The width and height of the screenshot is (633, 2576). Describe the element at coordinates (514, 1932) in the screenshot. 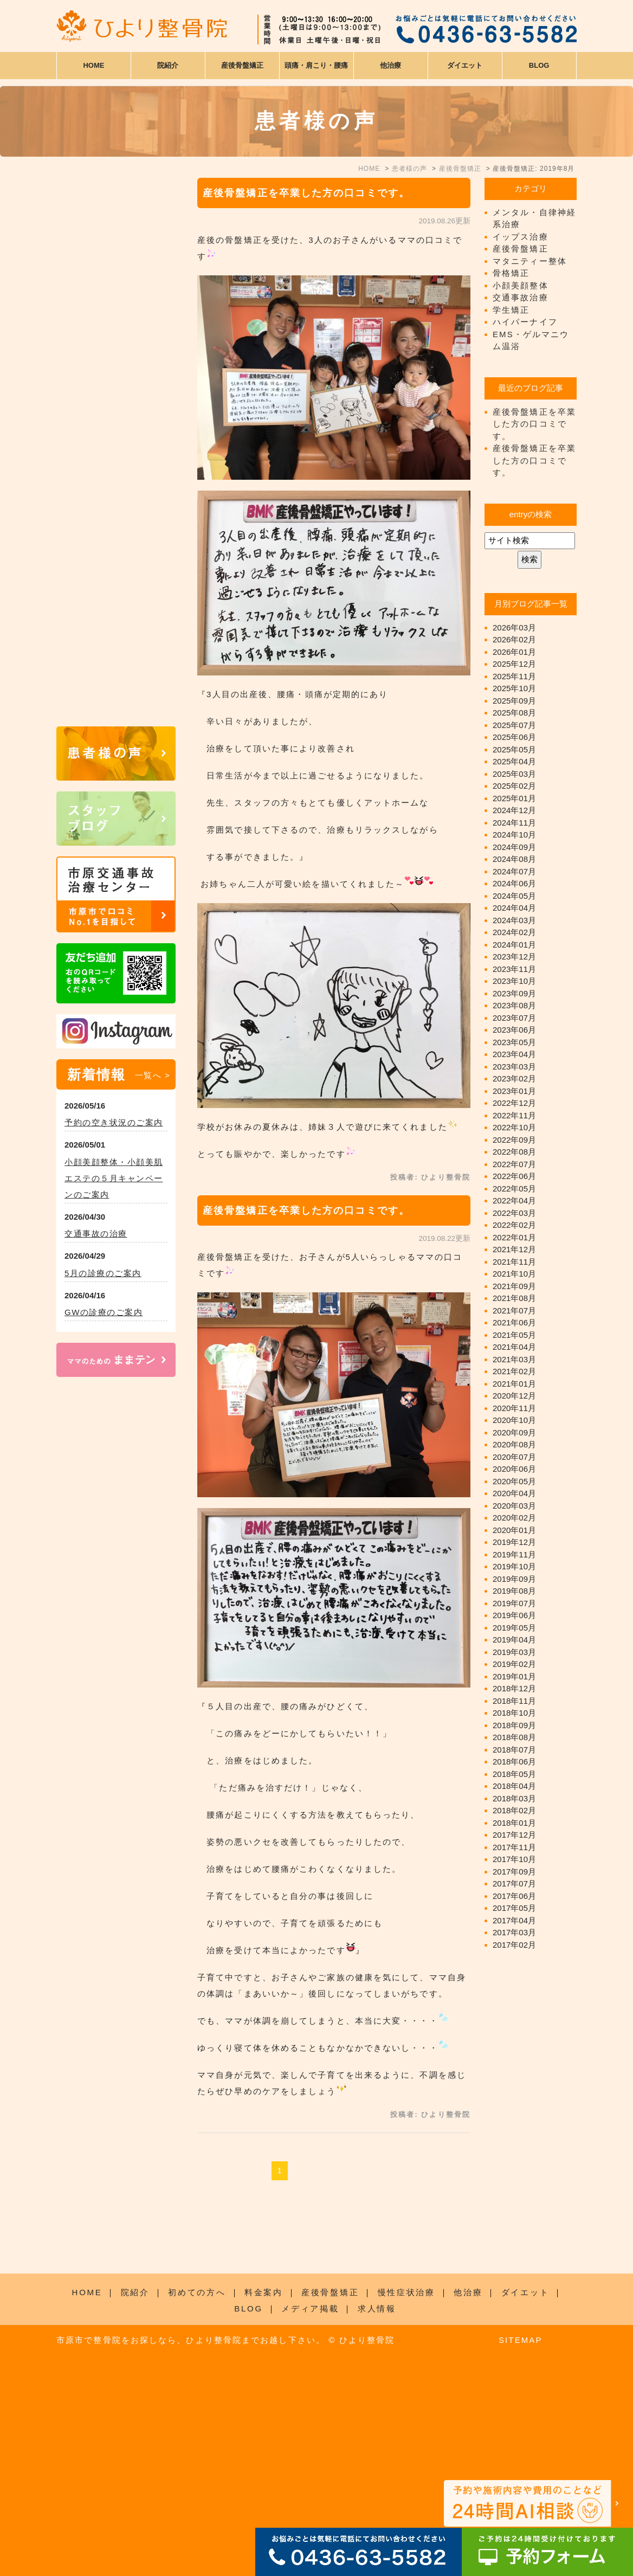

I see `2017年03月` at that location.